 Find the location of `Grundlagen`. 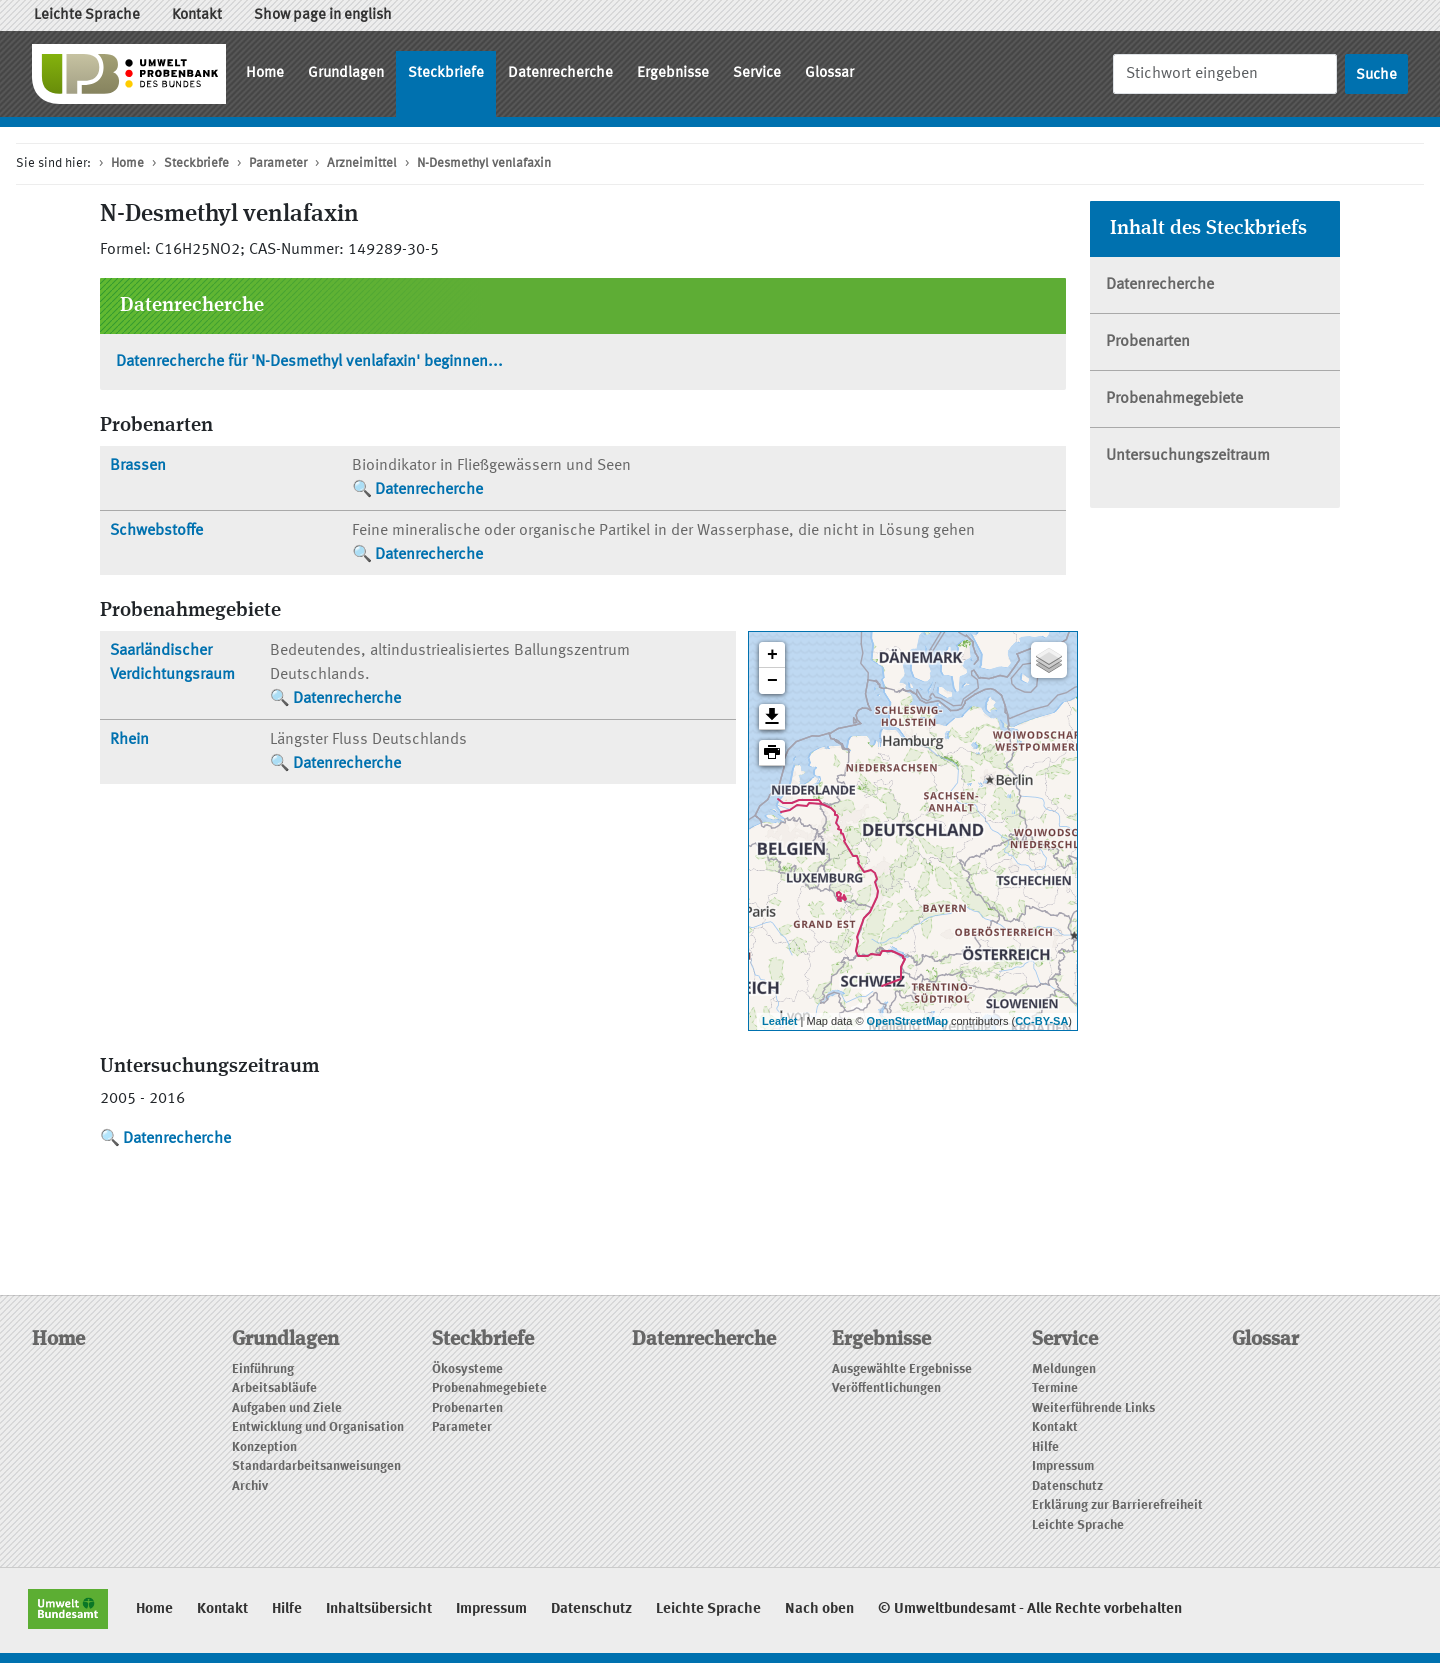

Grundlagen is located at coordinates (346, 73).